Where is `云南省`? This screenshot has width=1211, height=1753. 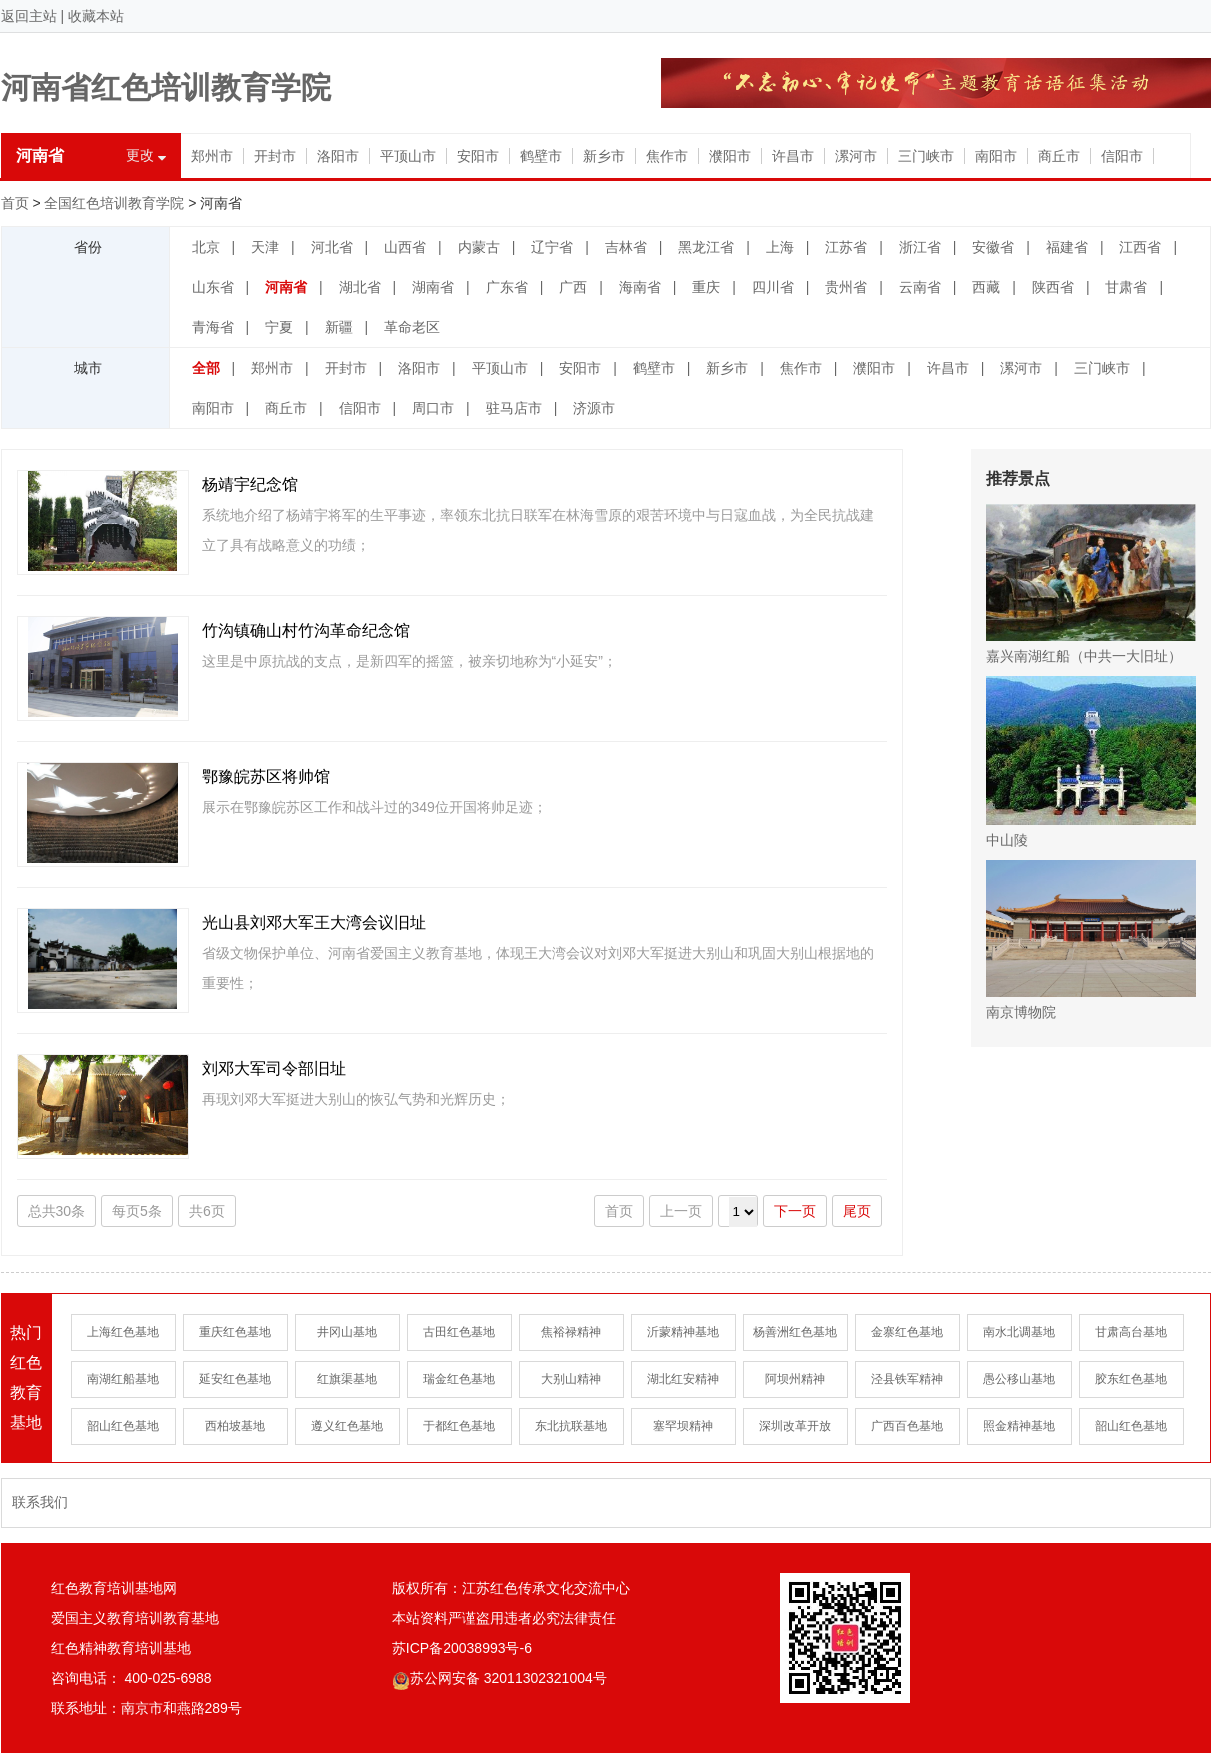
云南省 is located at coordinates (920, 287).